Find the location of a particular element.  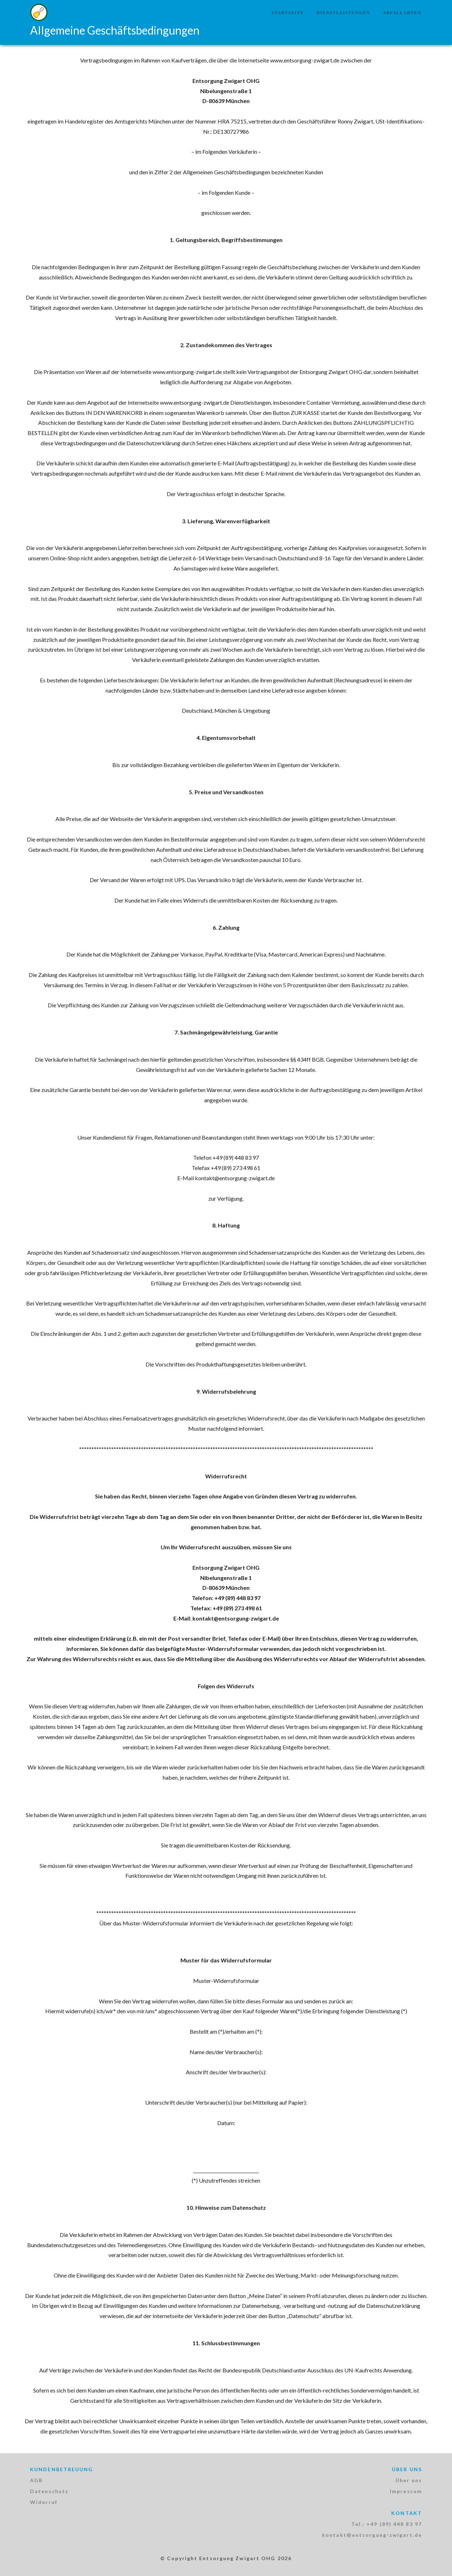

Dienstleistungen is located at coordinates (343, 12).